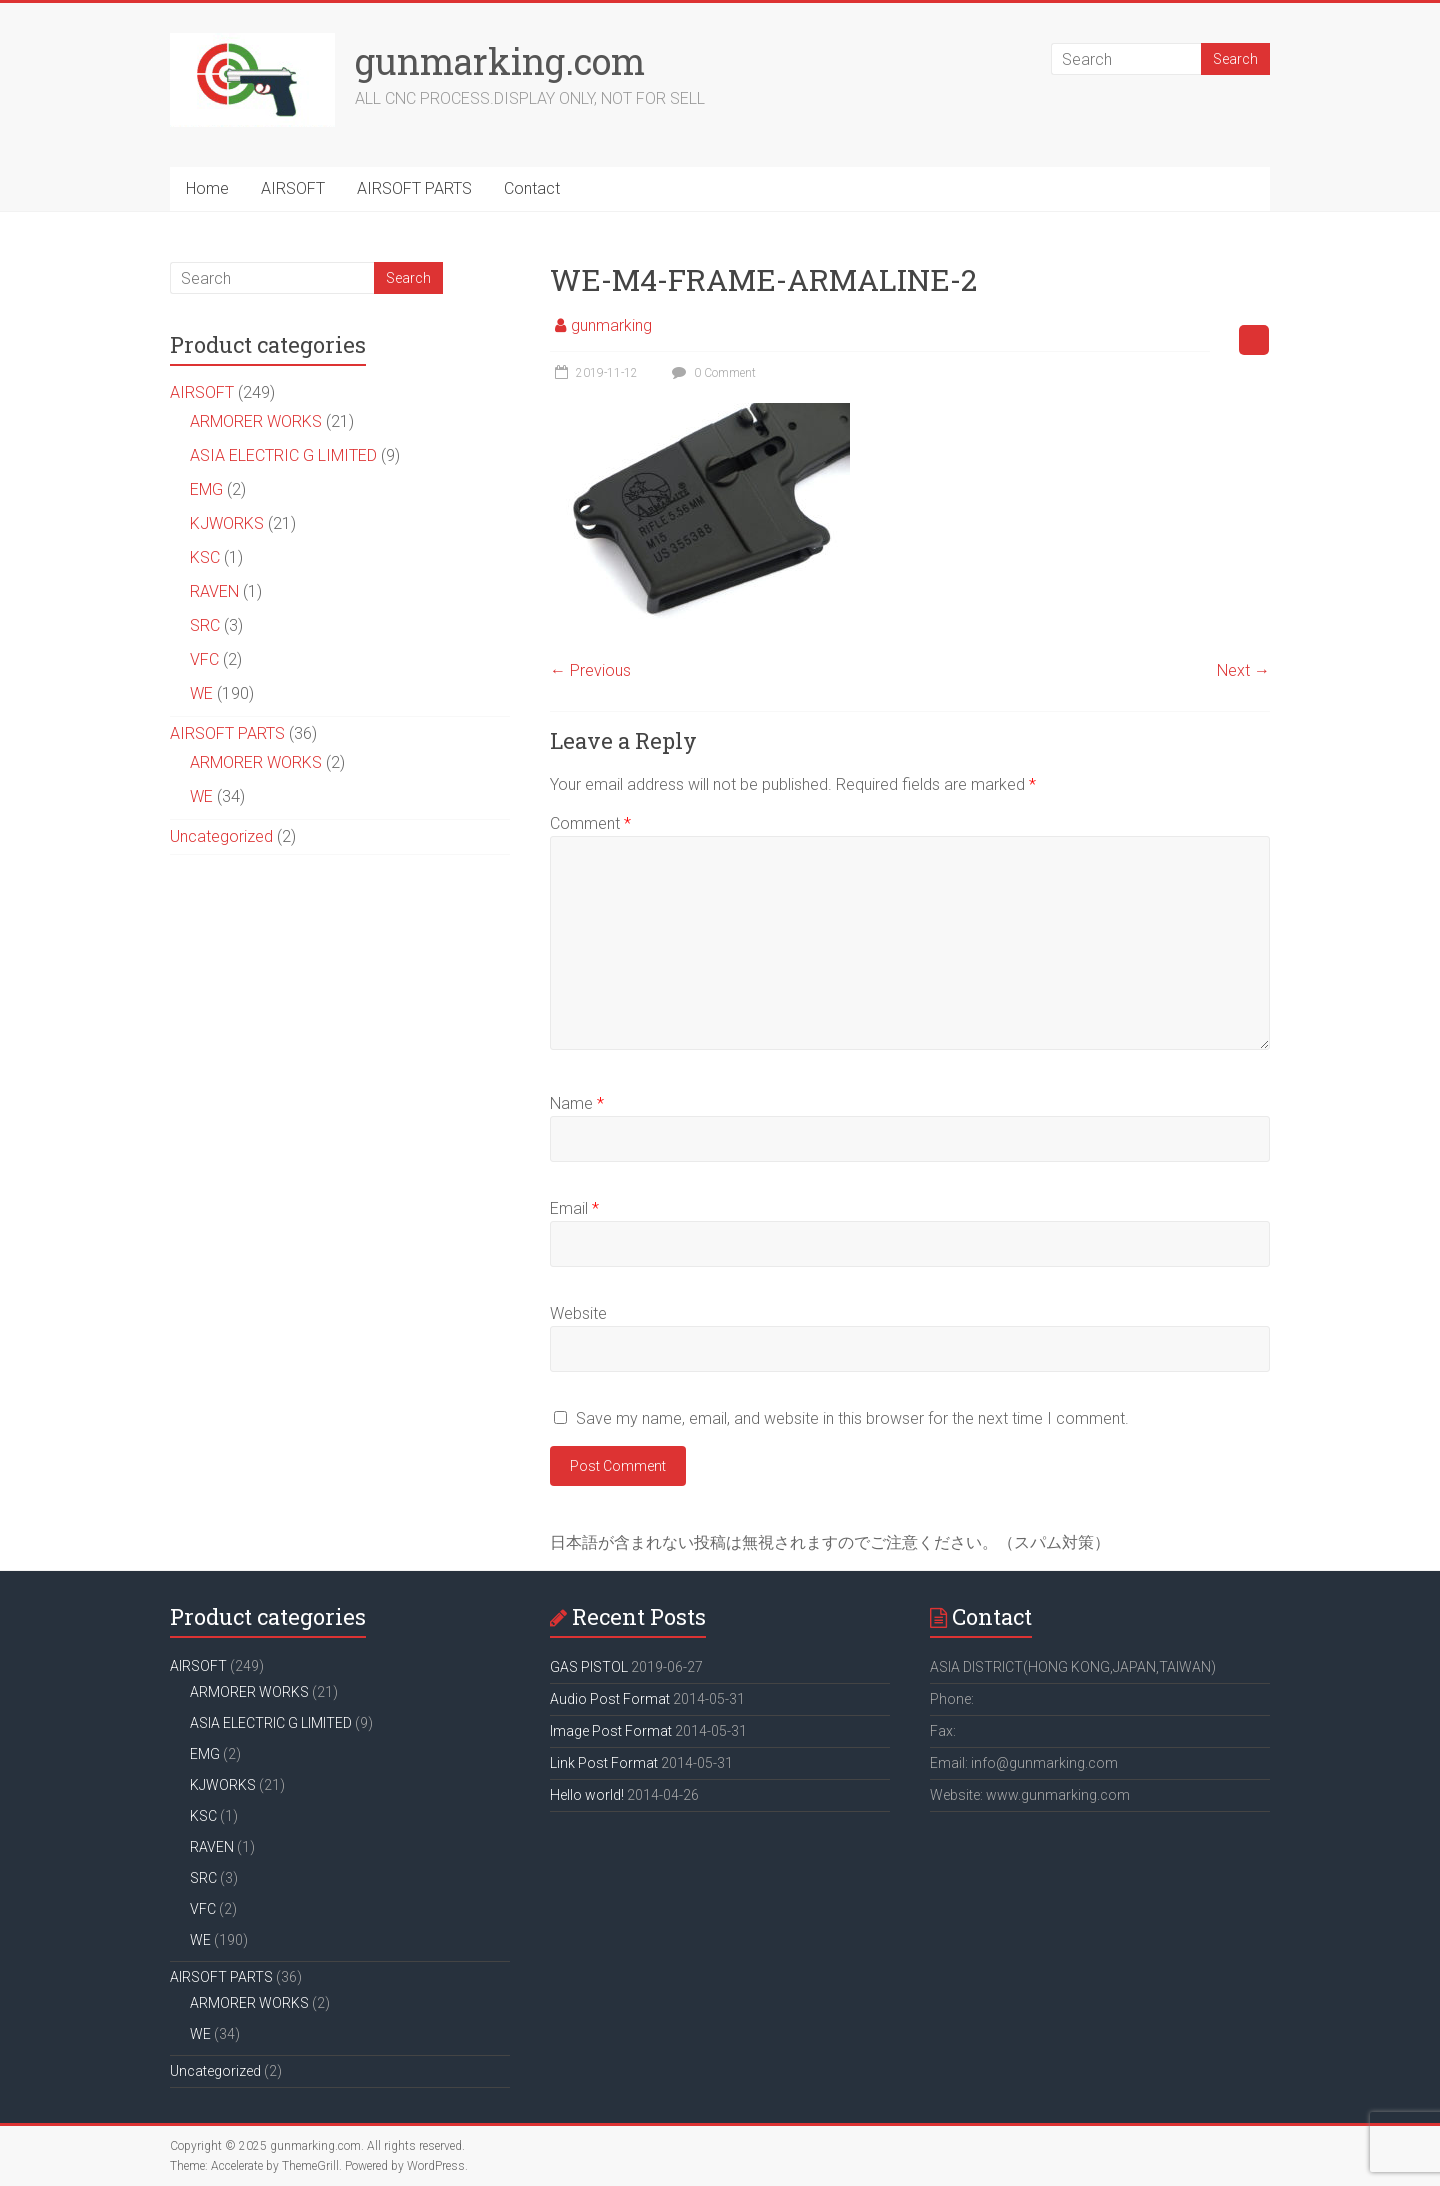  I want to click on AIRSOFT PARTS, so click(414, 188).